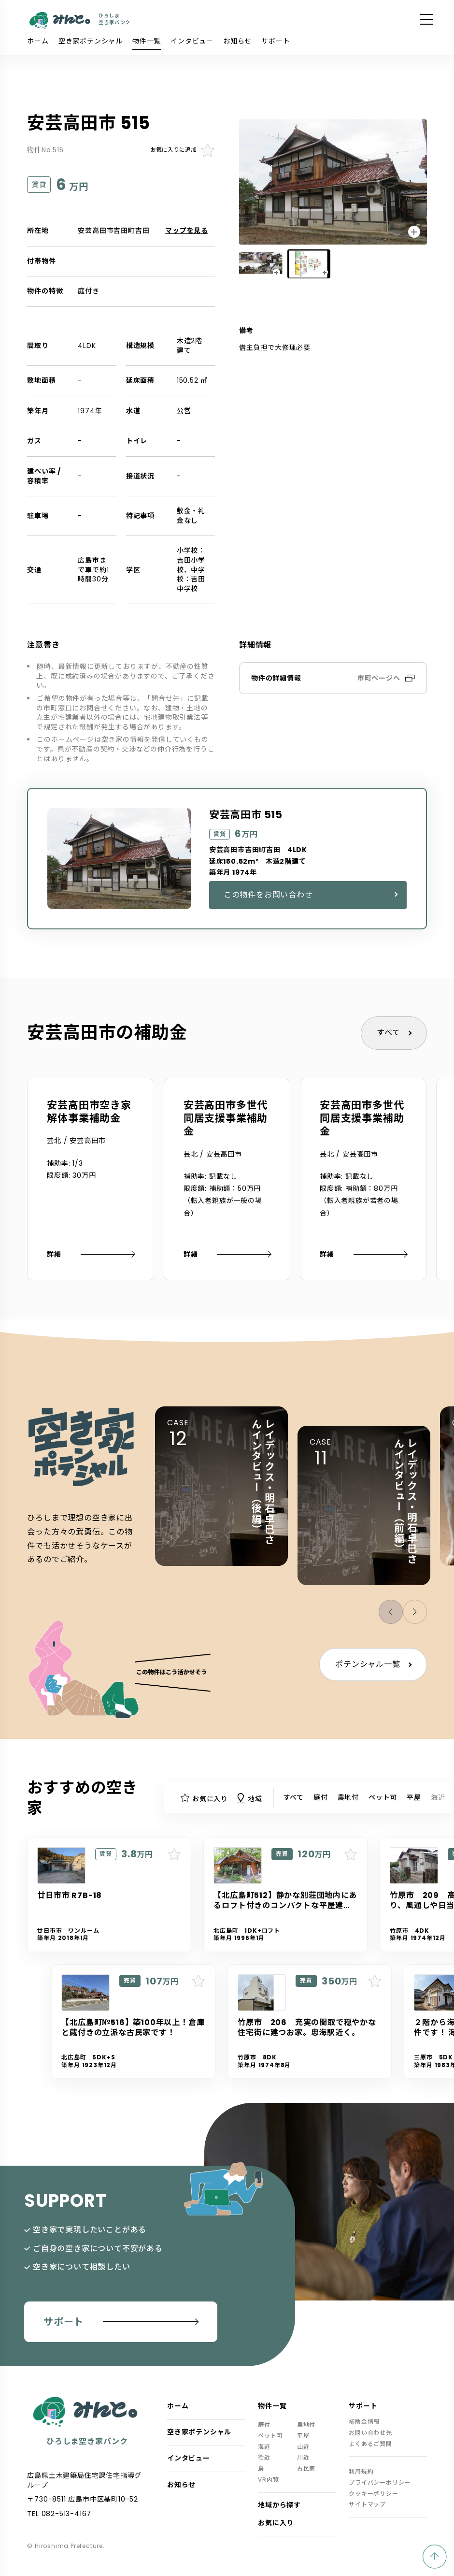 The width and height of the screenshot is (454, 2576). What do you see at coordinates (264, 2457) in the screenshot?
I see `街近` at bounding box center [264, 2457].